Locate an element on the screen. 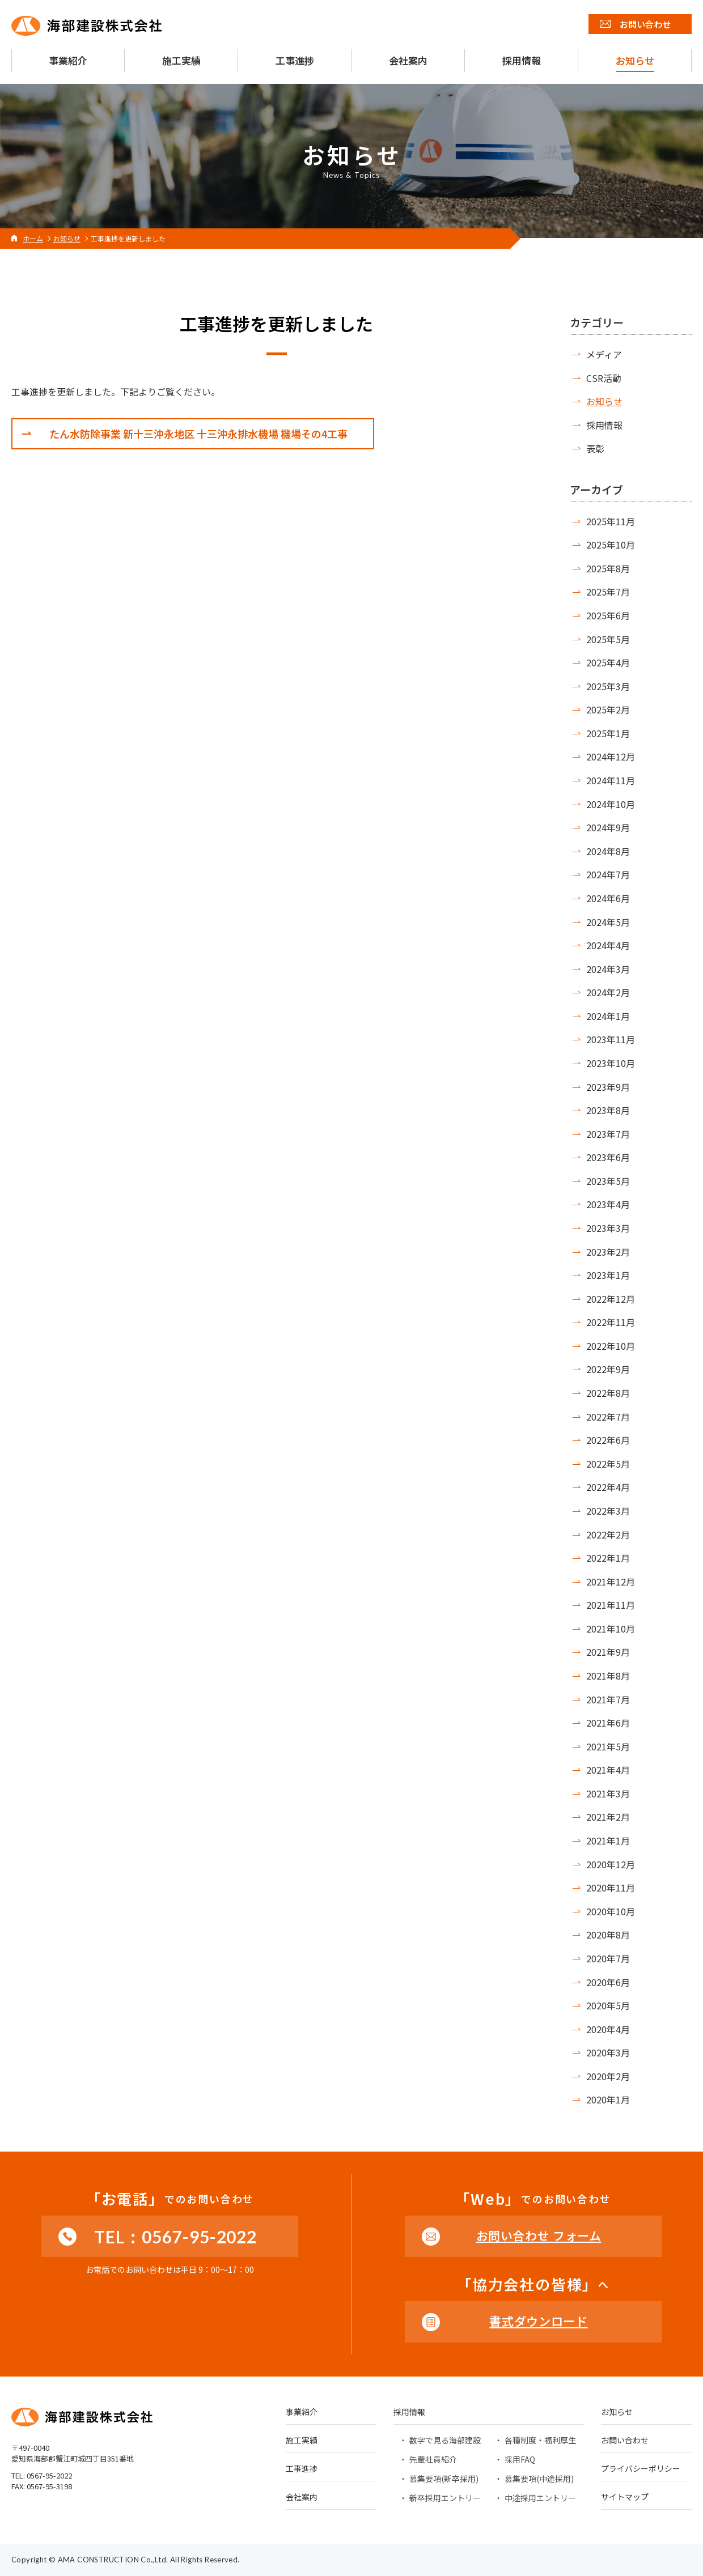  2024年10月 is located at coordinates (610, 804).